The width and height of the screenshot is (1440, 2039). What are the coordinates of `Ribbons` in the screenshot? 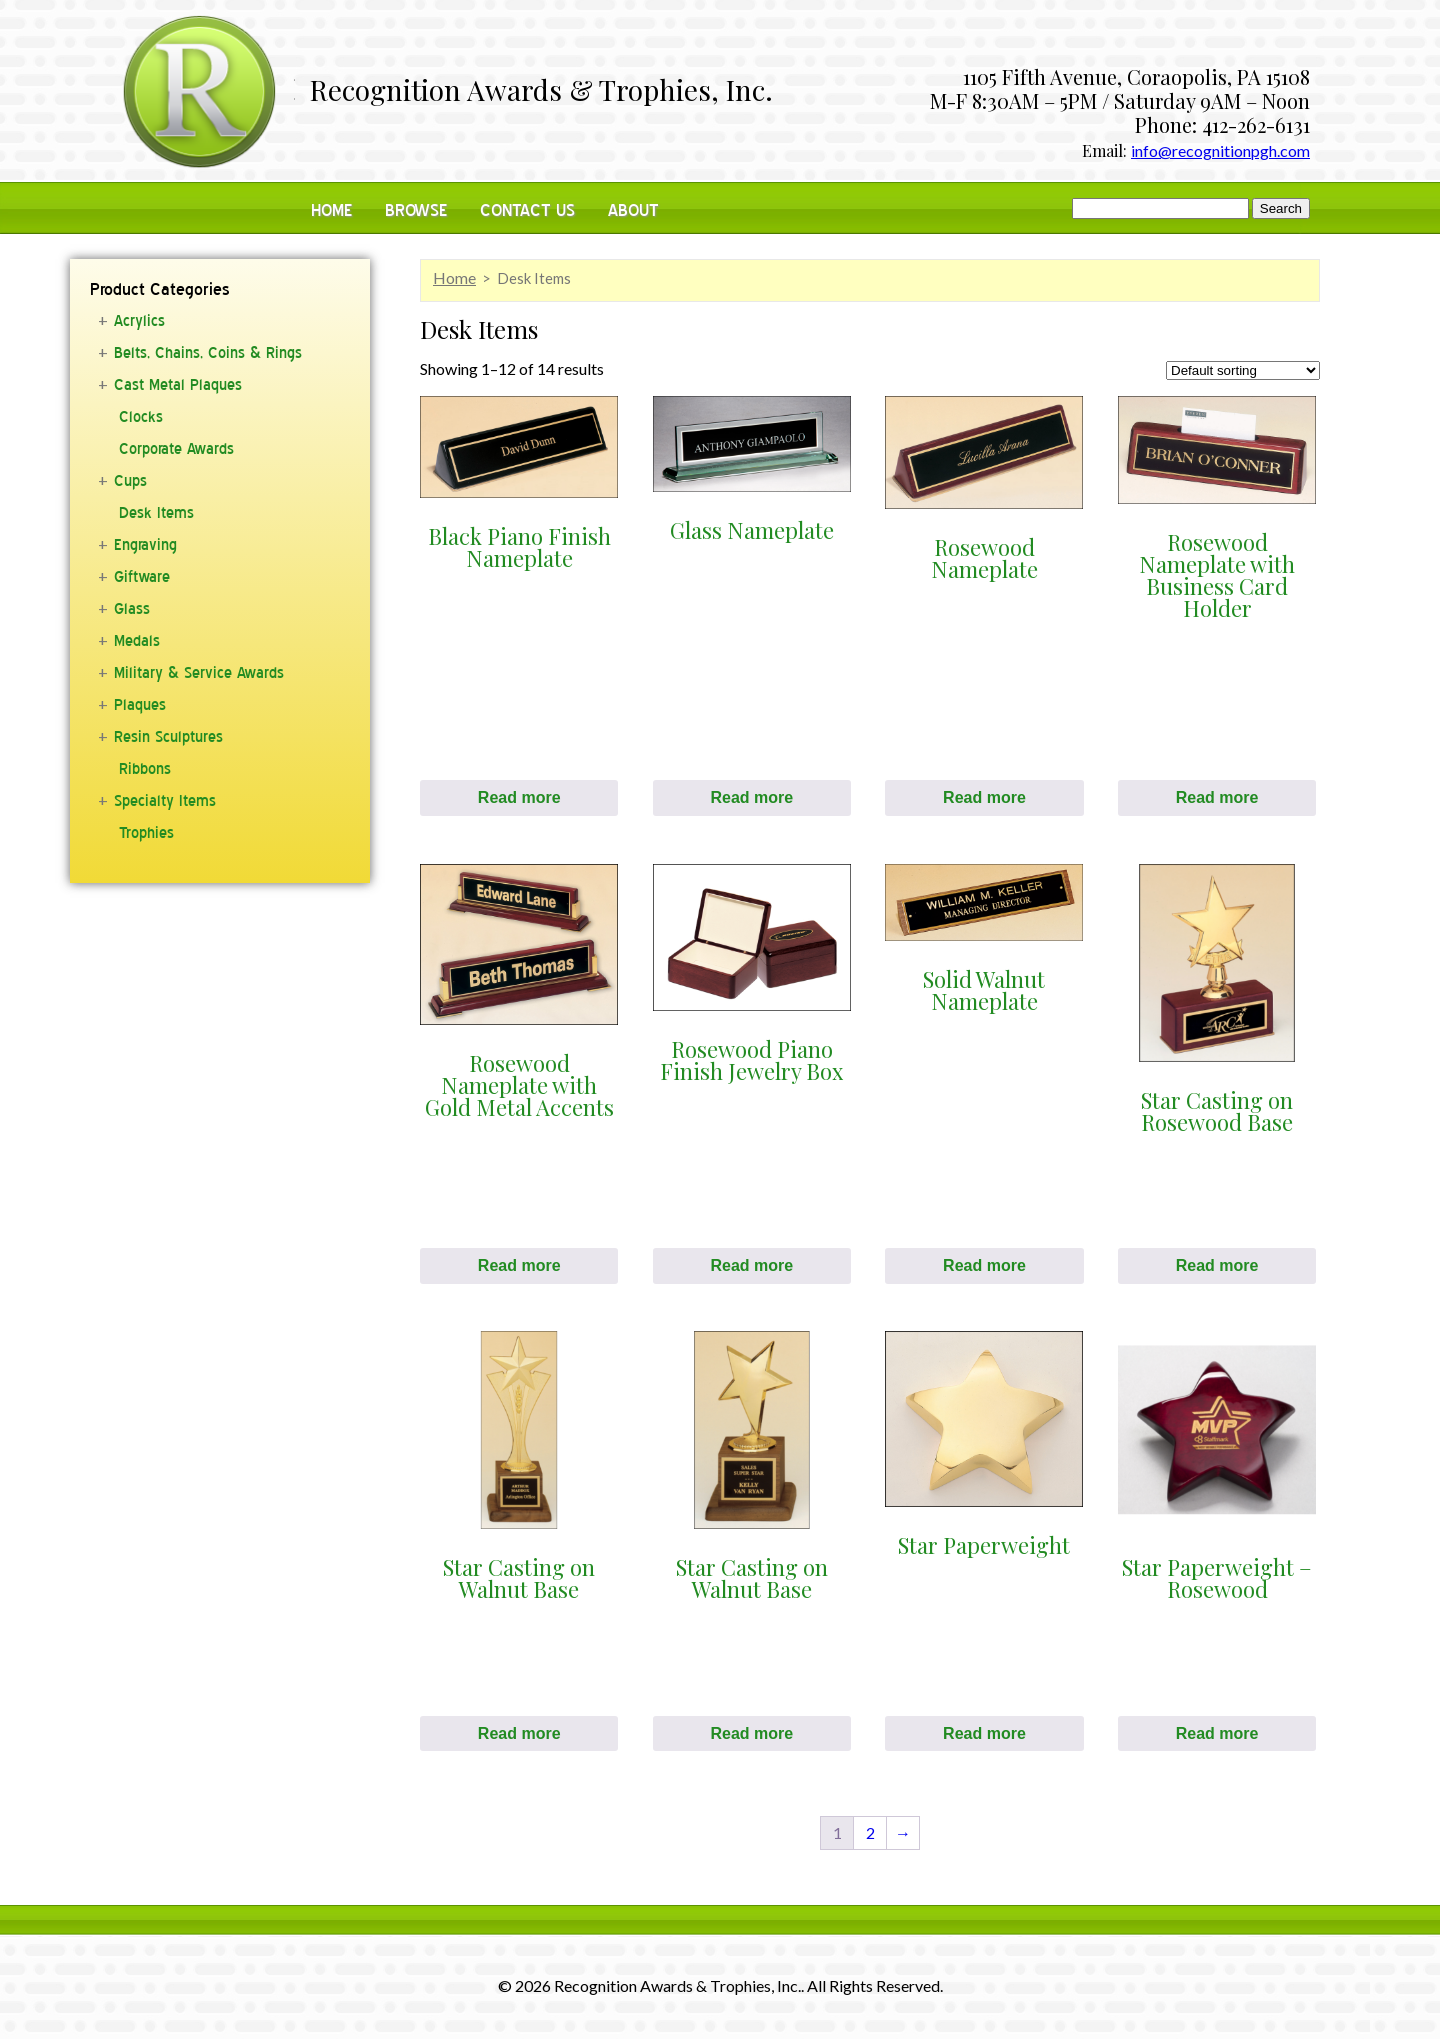 It's located at (145, 769).